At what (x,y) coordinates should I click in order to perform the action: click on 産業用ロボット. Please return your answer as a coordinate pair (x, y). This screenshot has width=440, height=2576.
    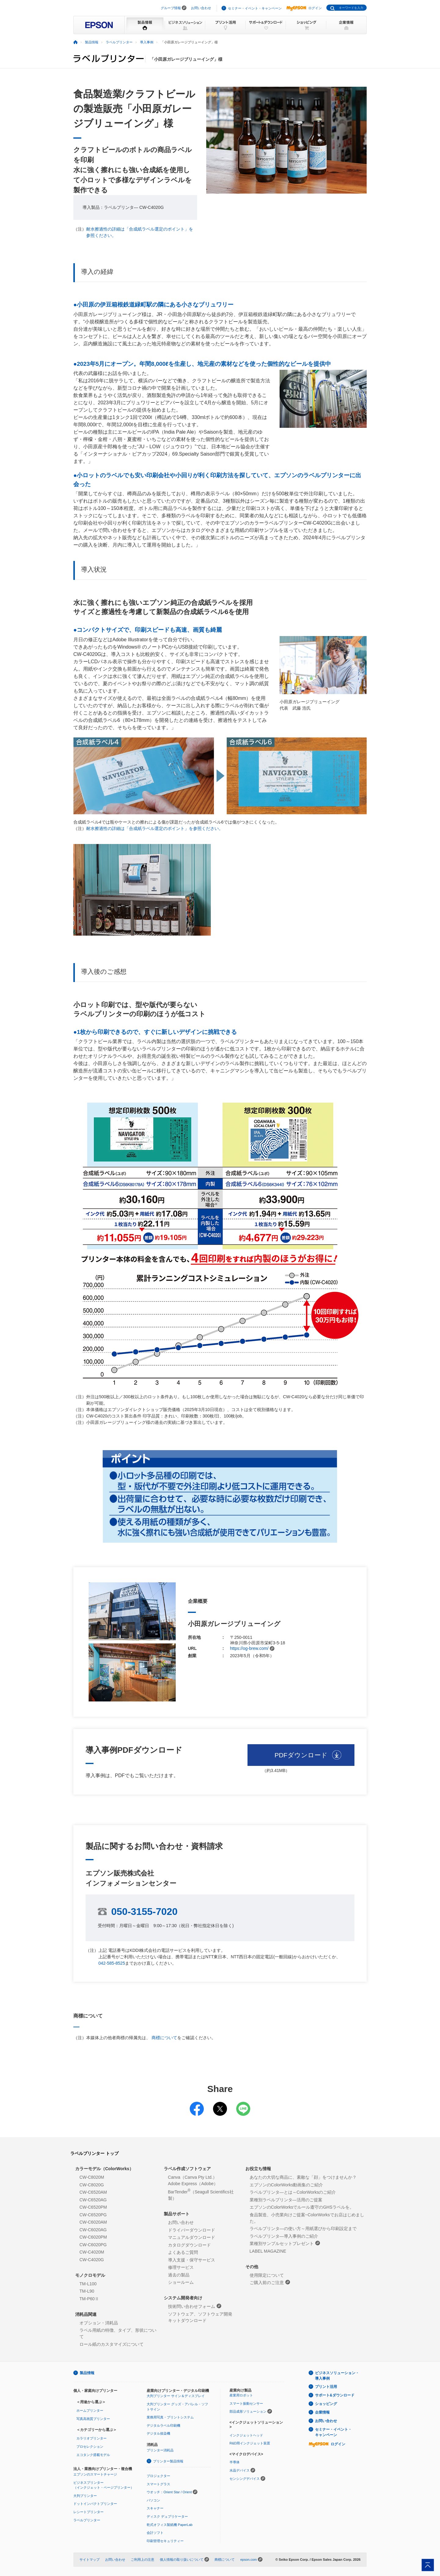
    Looking at the image, I should click on (241, 2395).